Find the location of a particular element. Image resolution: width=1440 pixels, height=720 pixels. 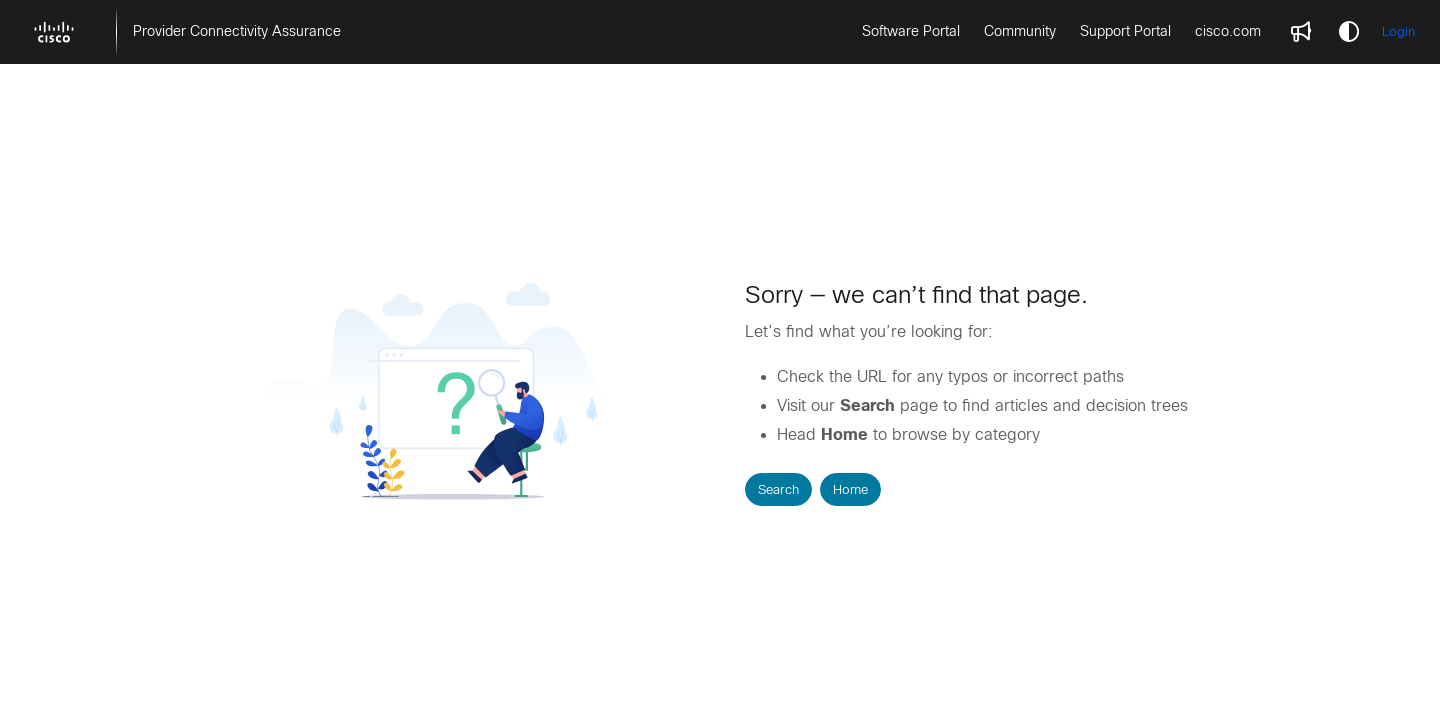

Search is located at coordinates (778, 489).